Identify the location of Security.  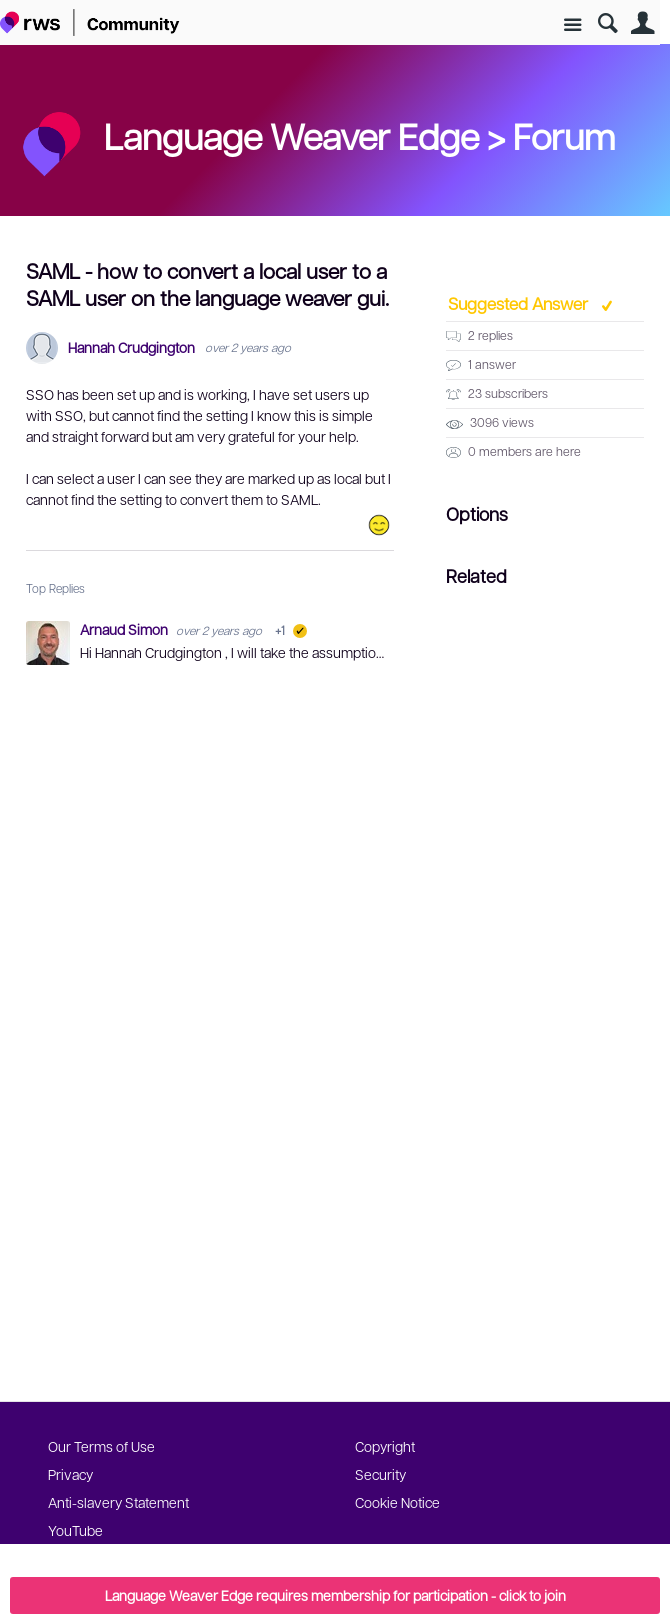
(380, 1474).